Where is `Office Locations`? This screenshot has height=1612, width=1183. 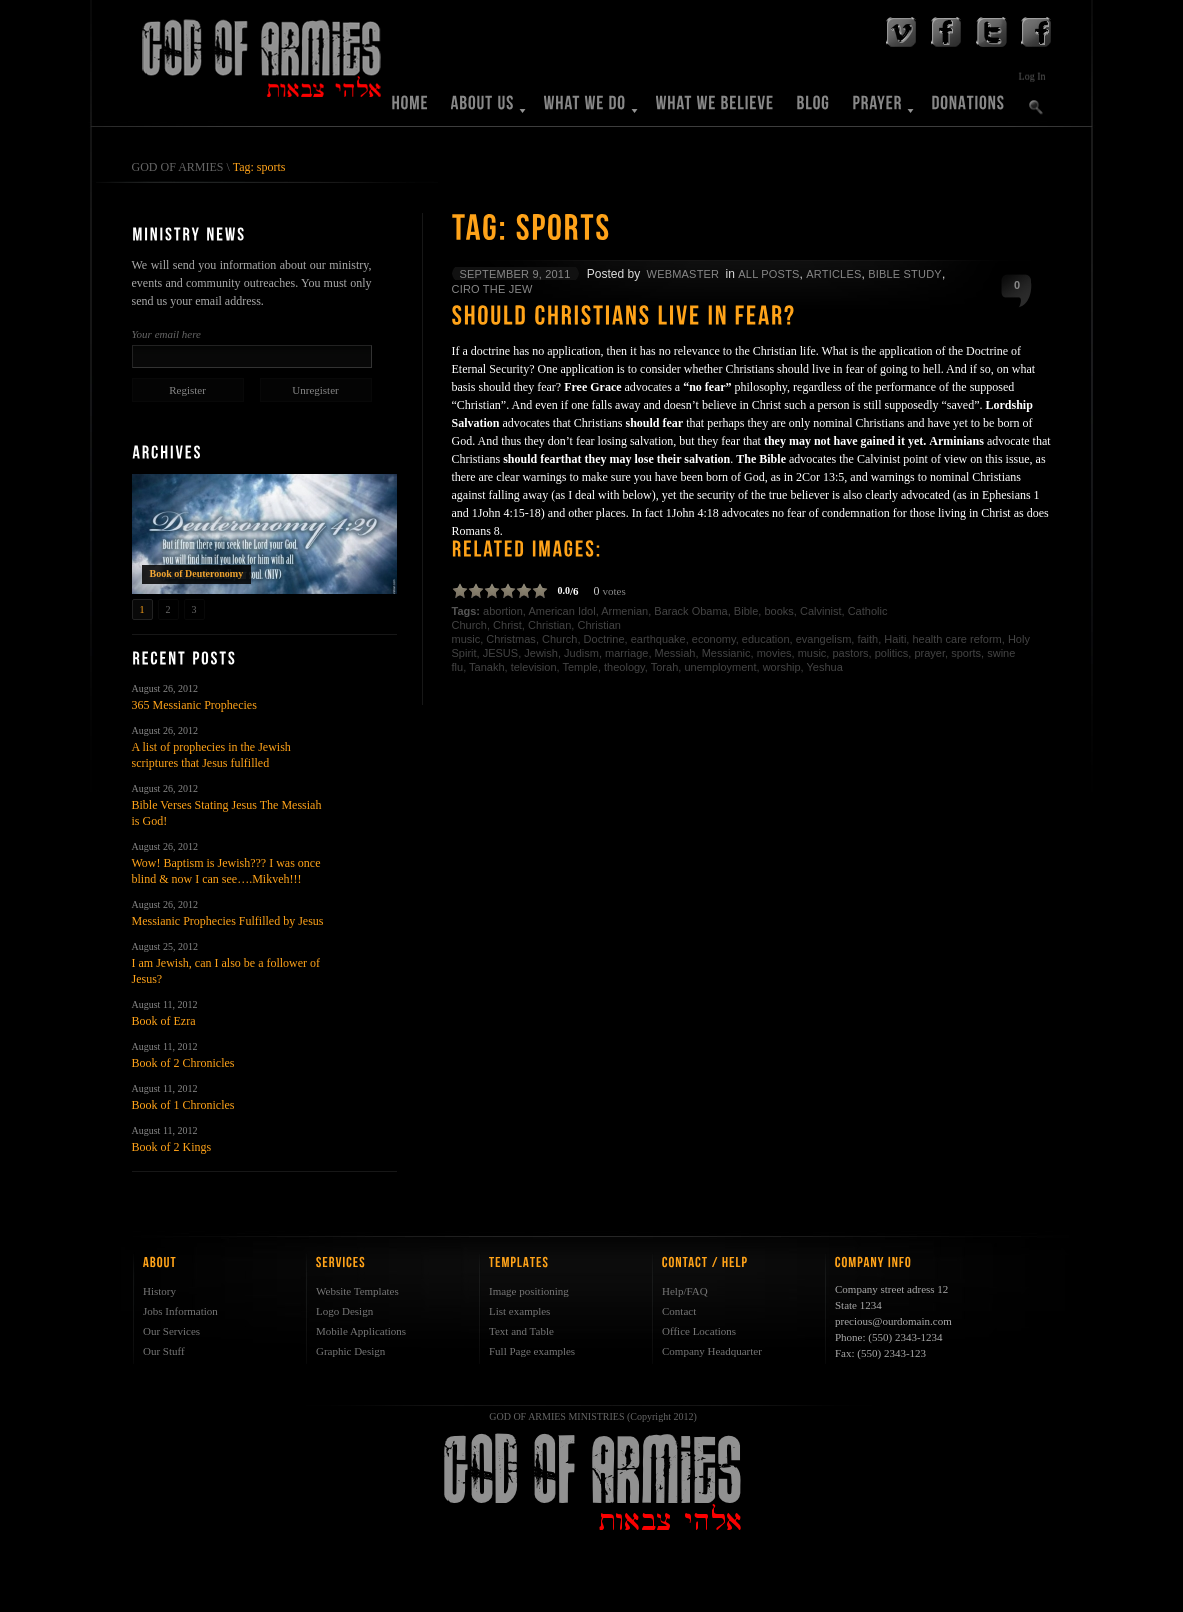
Office Locations is located at coordinates (699, 1331).